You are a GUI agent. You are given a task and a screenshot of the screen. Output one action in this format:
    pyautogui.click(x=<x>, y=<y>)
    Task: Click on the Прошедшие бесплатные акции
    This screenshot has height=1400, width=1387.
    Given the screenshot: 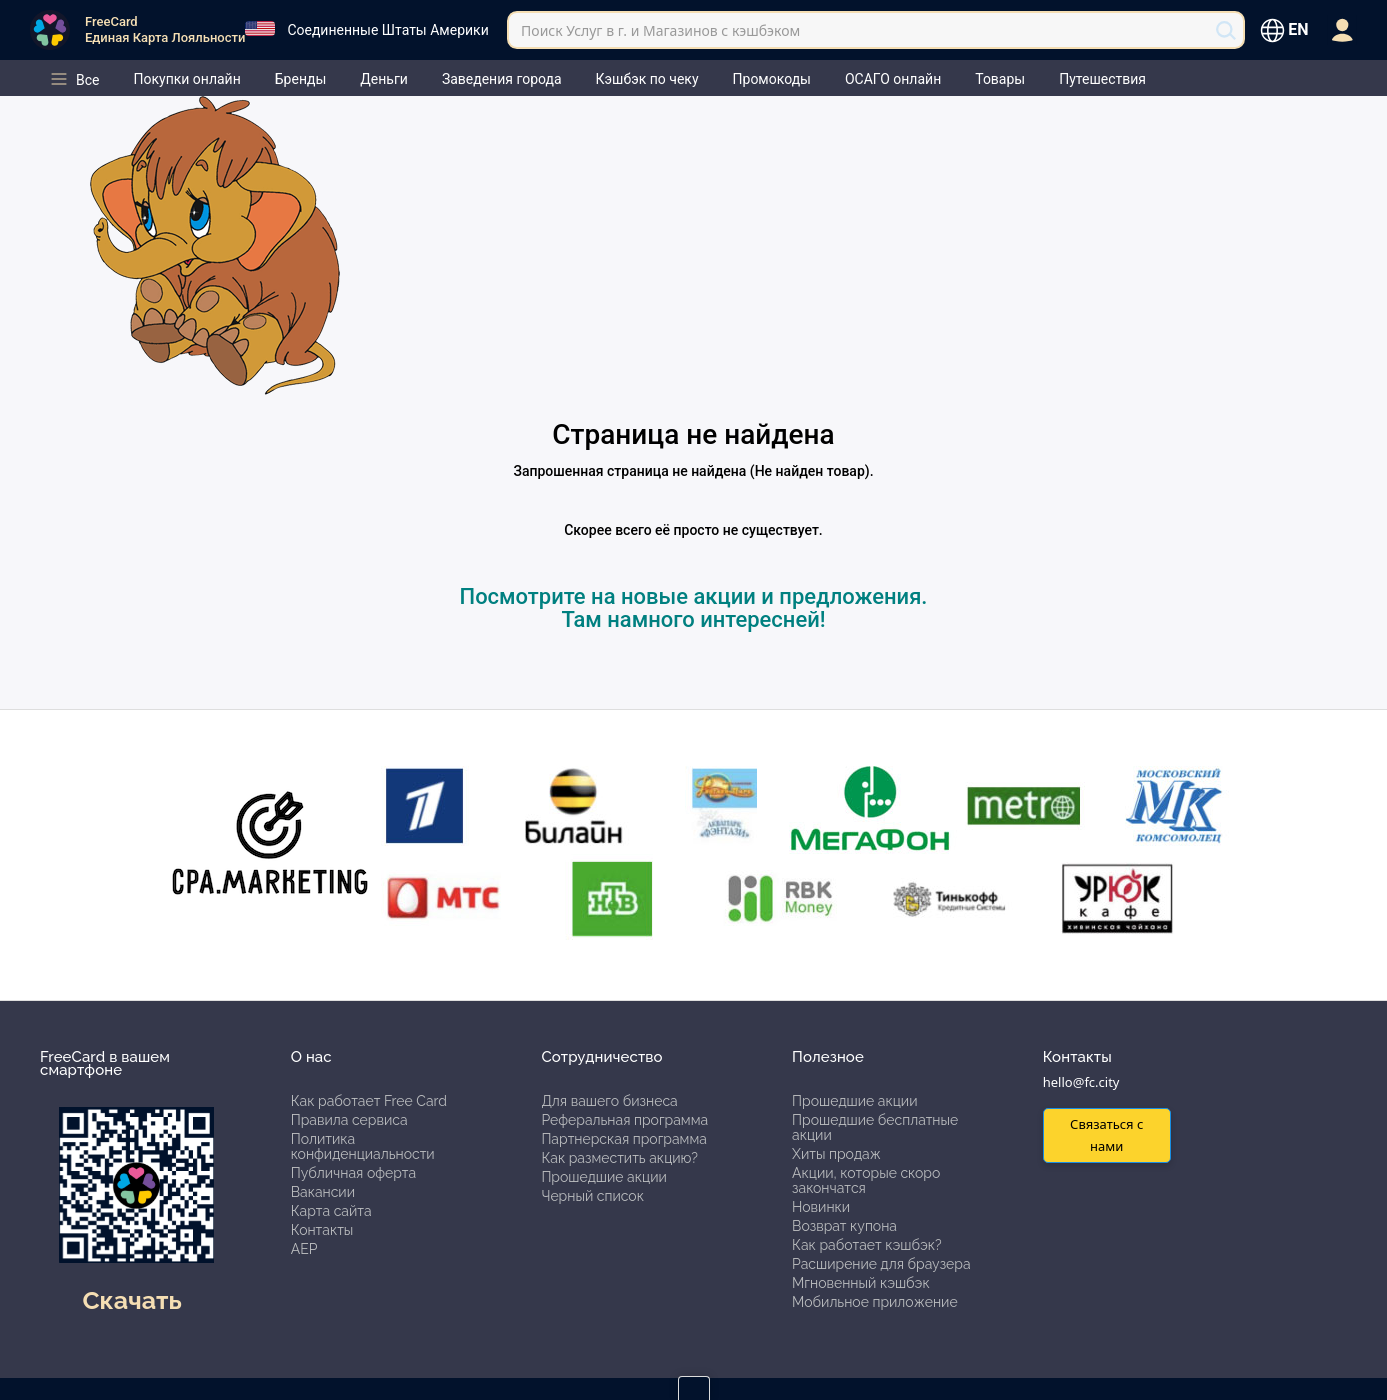 What is the action you would take?
    pyautogui.click(x=875, y=1127)
    